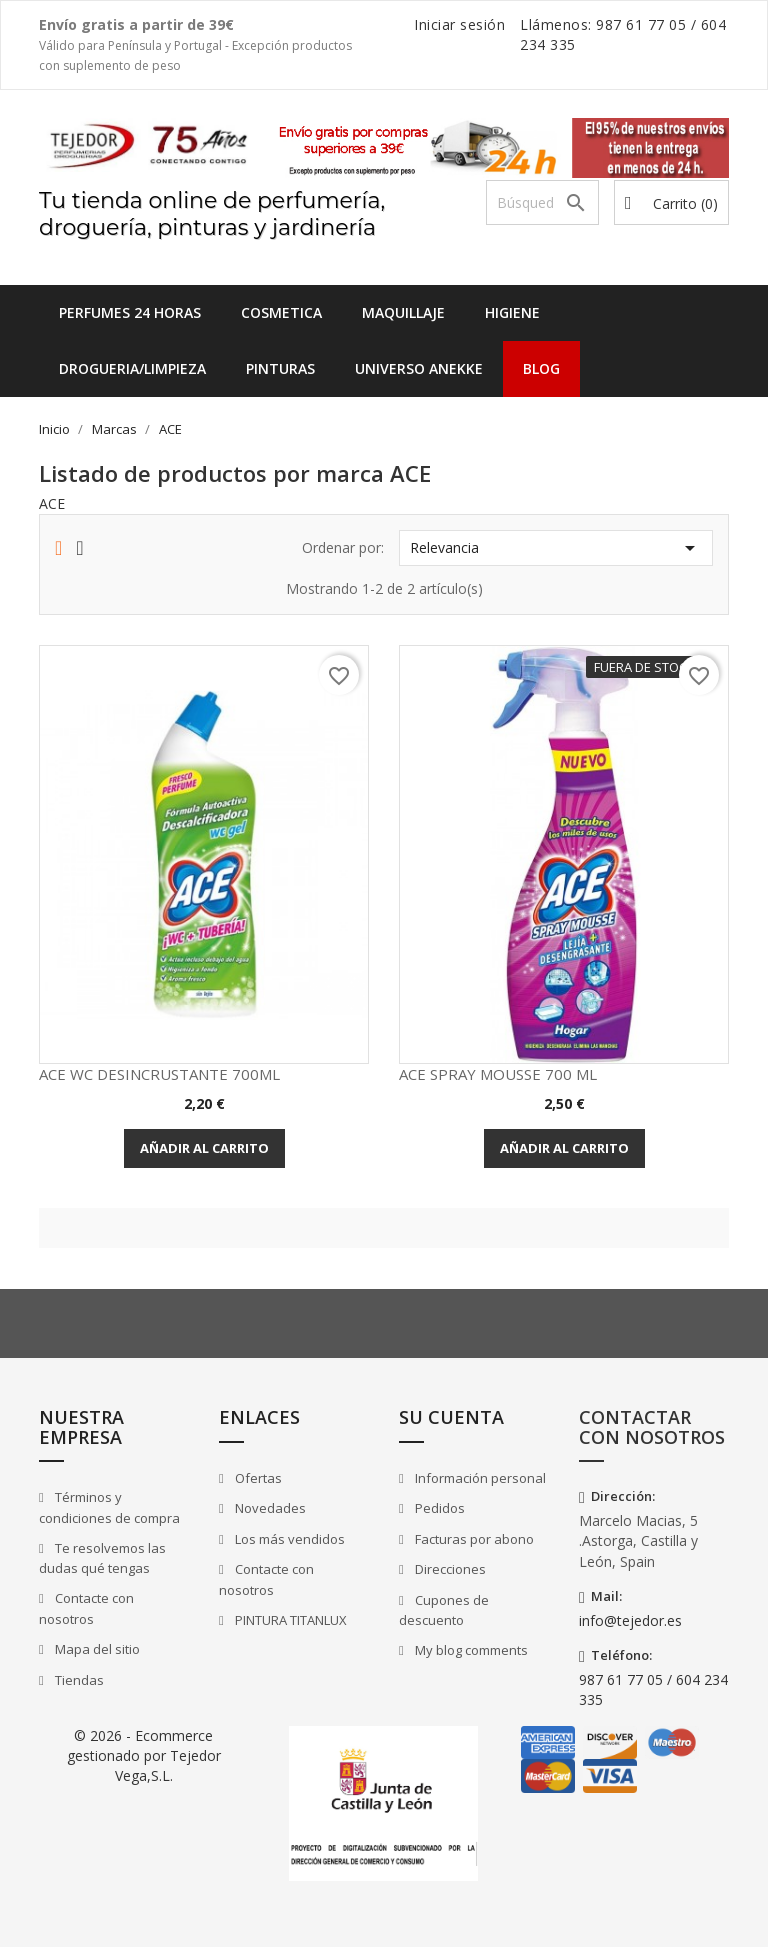 The width and height of the screenshot is (768, 1947). What do you see at coordinates (419, 368) in the screenshot?
I see `UNIVERSO ANEKKE` at bounding box center [419, 368].